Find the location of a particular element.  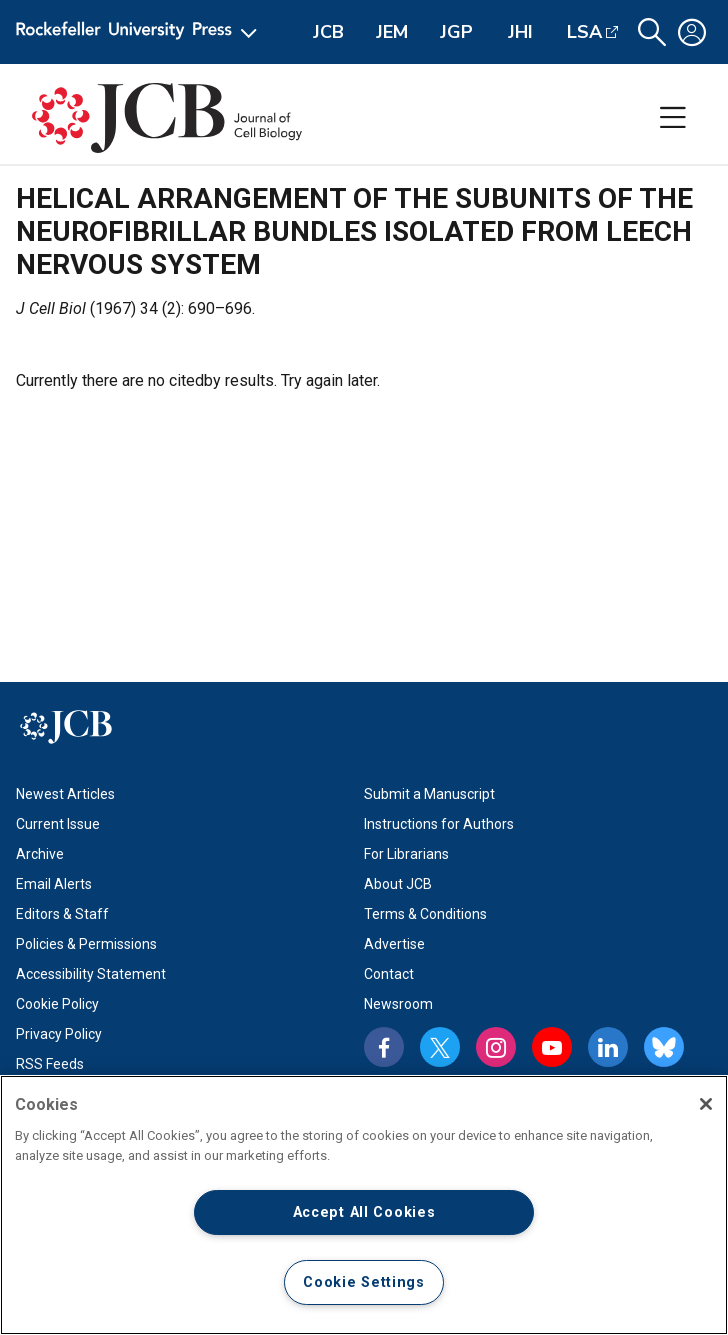

Submit a Manuscript is located at coordinates (429, 794).